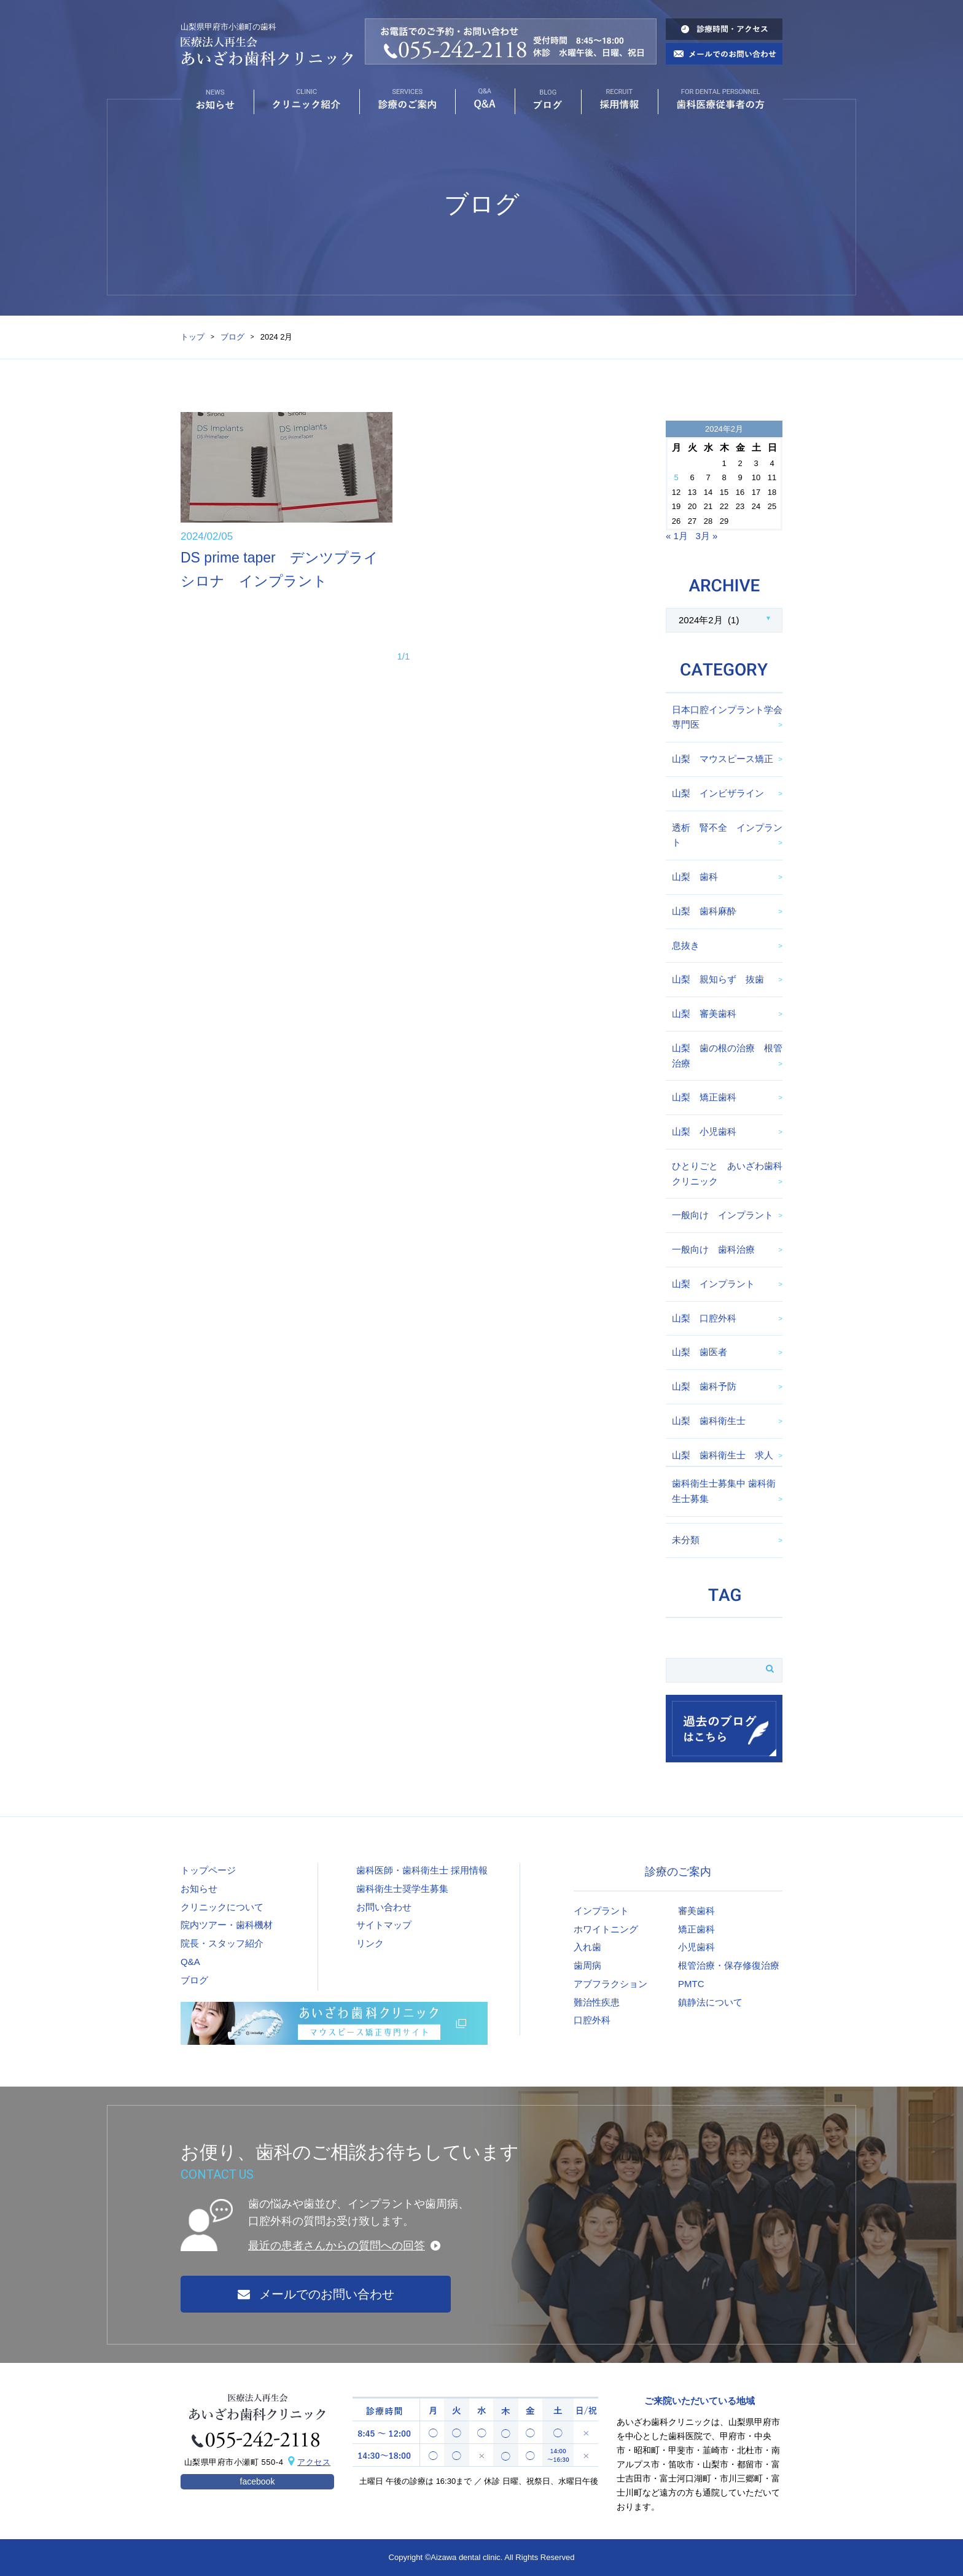  What do you see at coordinates (699, 1352) in the screenshot?
I see `山梨 歯医者` at bounding box center [699, 1352].